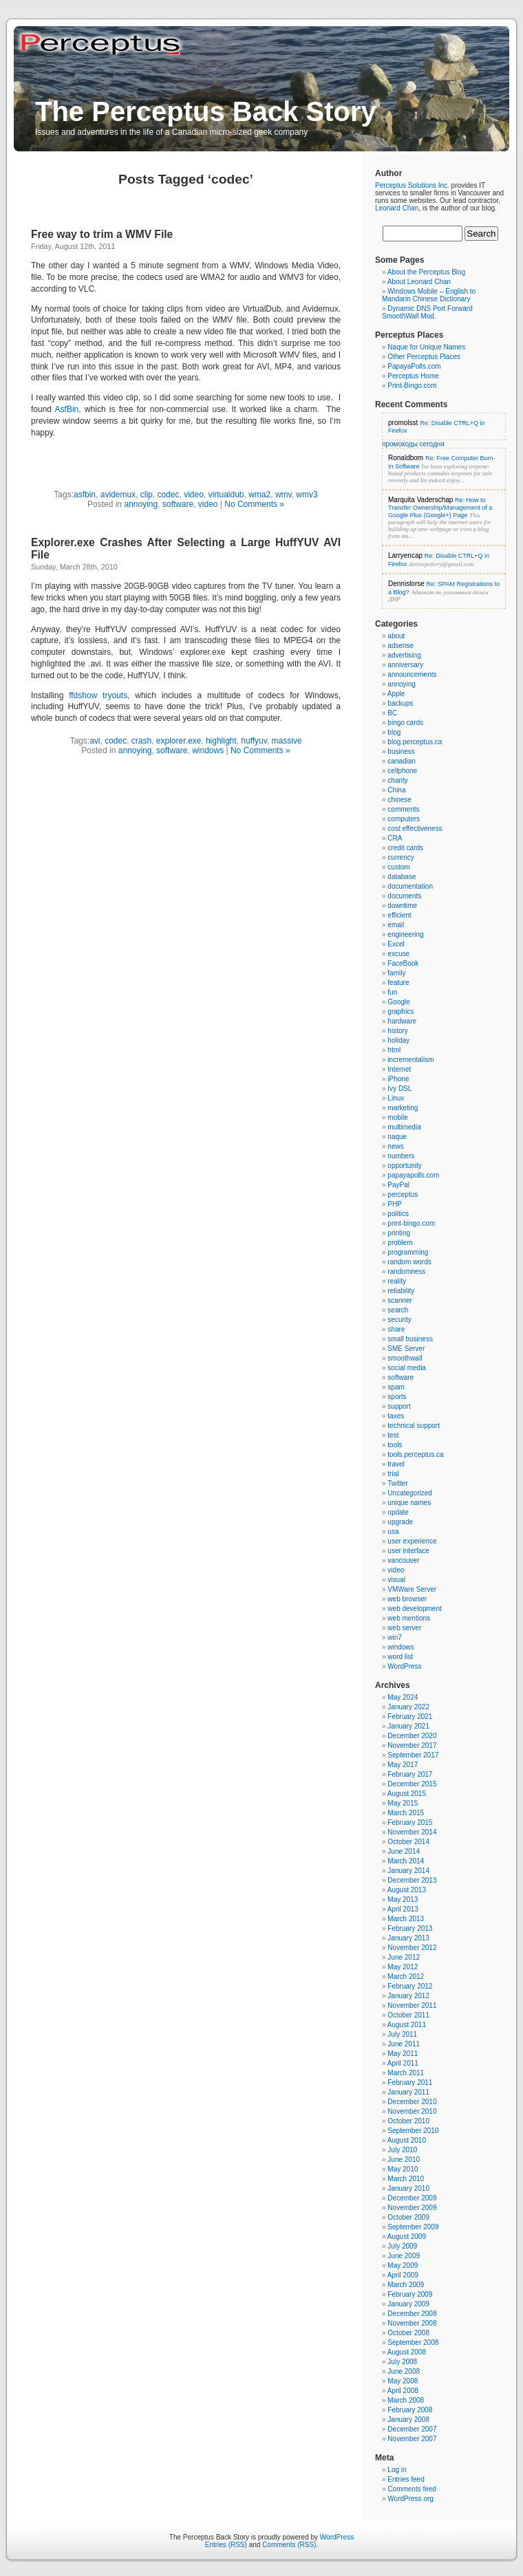 This screenshot has height=2576, width=523. What do you see at coordinates (402, 1909) in the screenshot?
I see `April 2013` at bounding box center [402, 1909].